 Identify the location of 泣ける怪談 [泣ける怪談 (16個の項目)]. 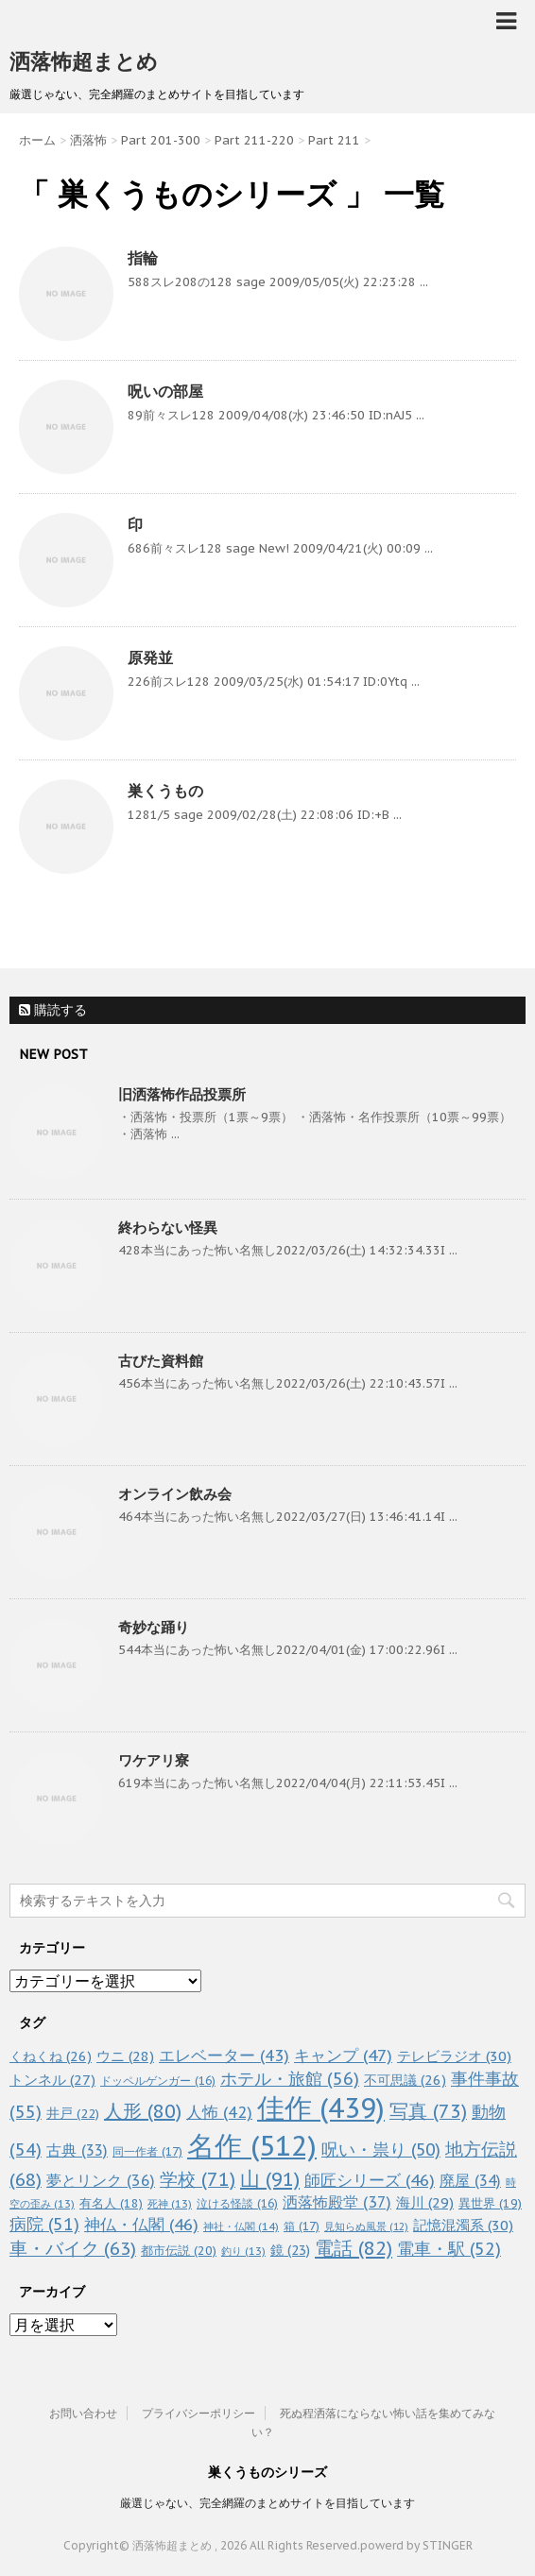
(237, 2203).